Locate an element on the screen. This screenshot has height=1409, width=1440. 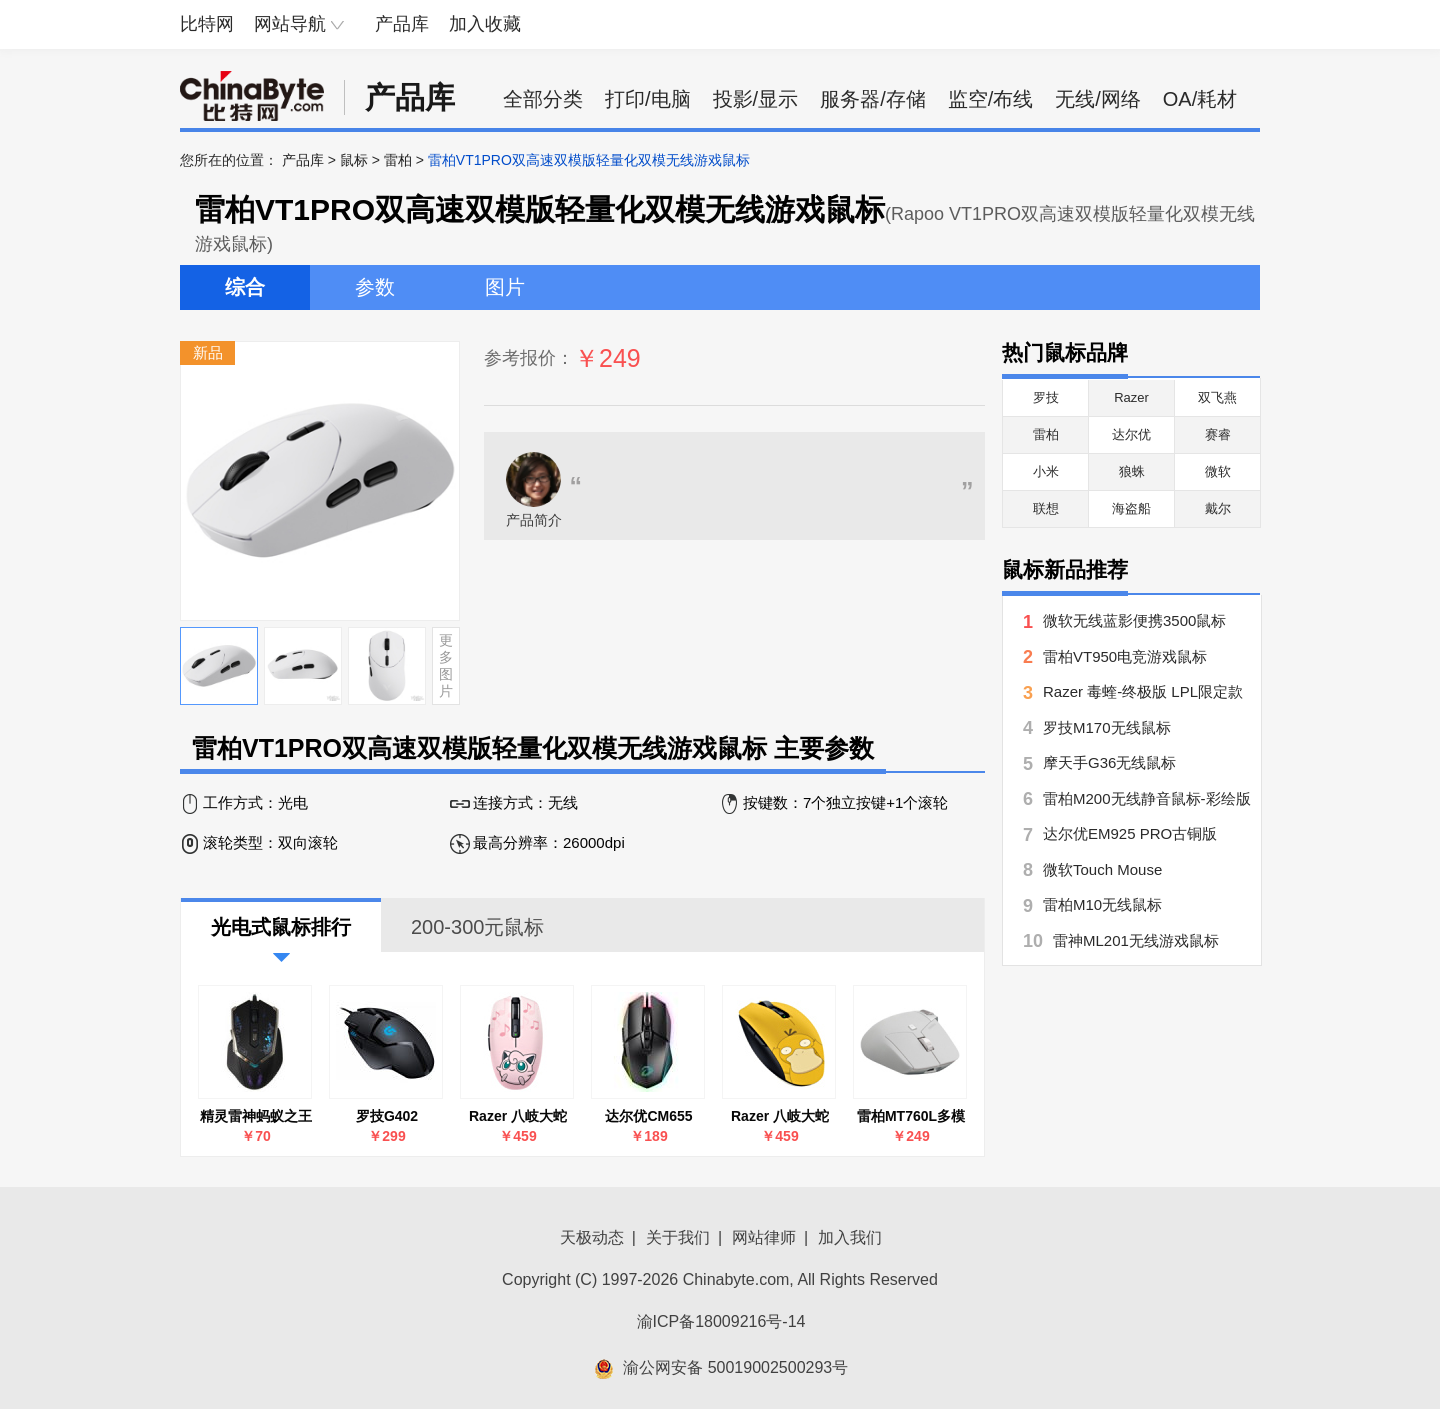
罗技G402 is located at coordinates (387, 1116).